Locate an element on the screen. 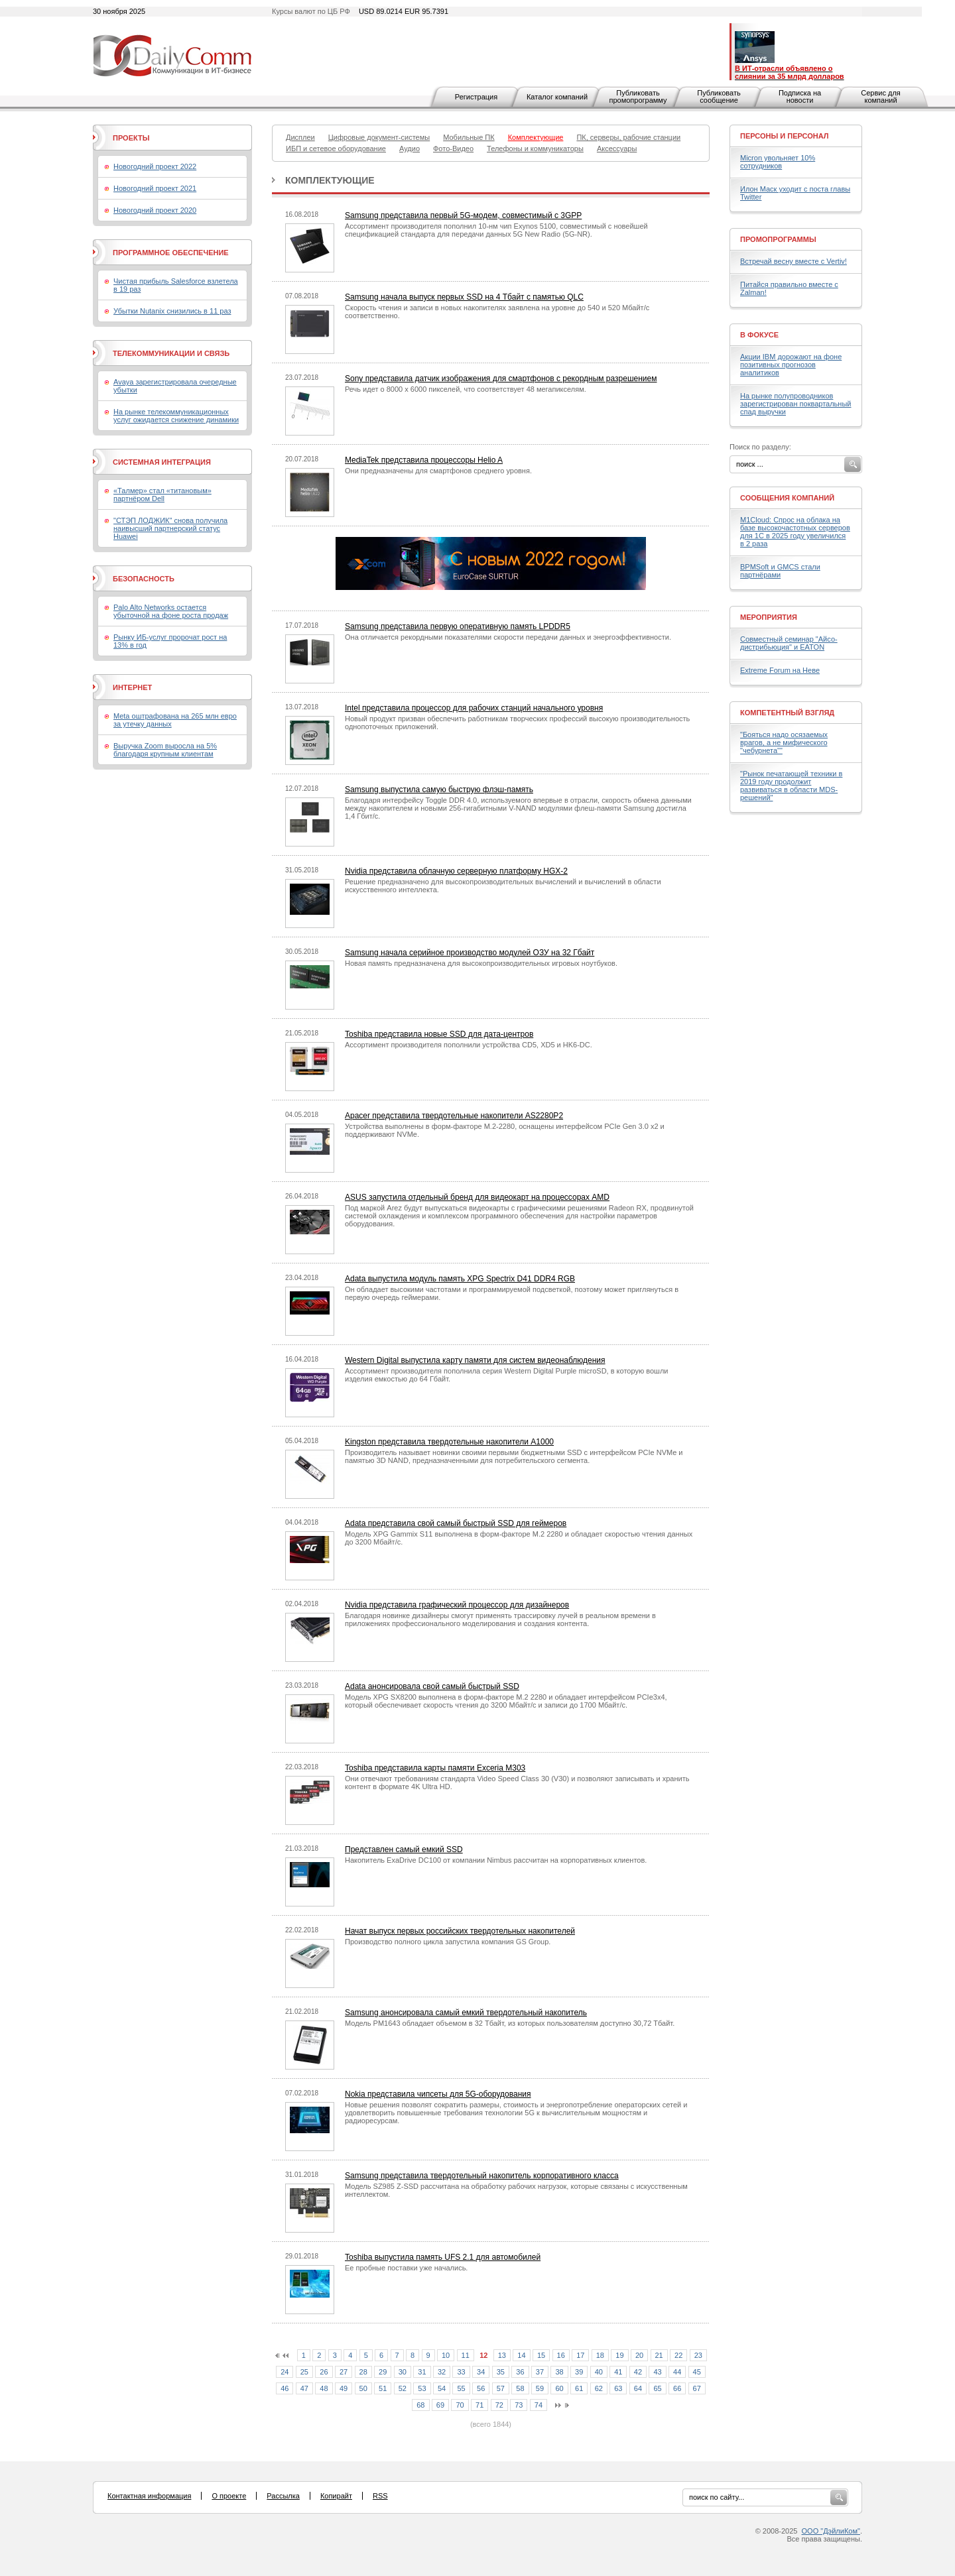 The height and width of the screenshot is (2576, 955). 55 is located at coordinates (461, 2388).